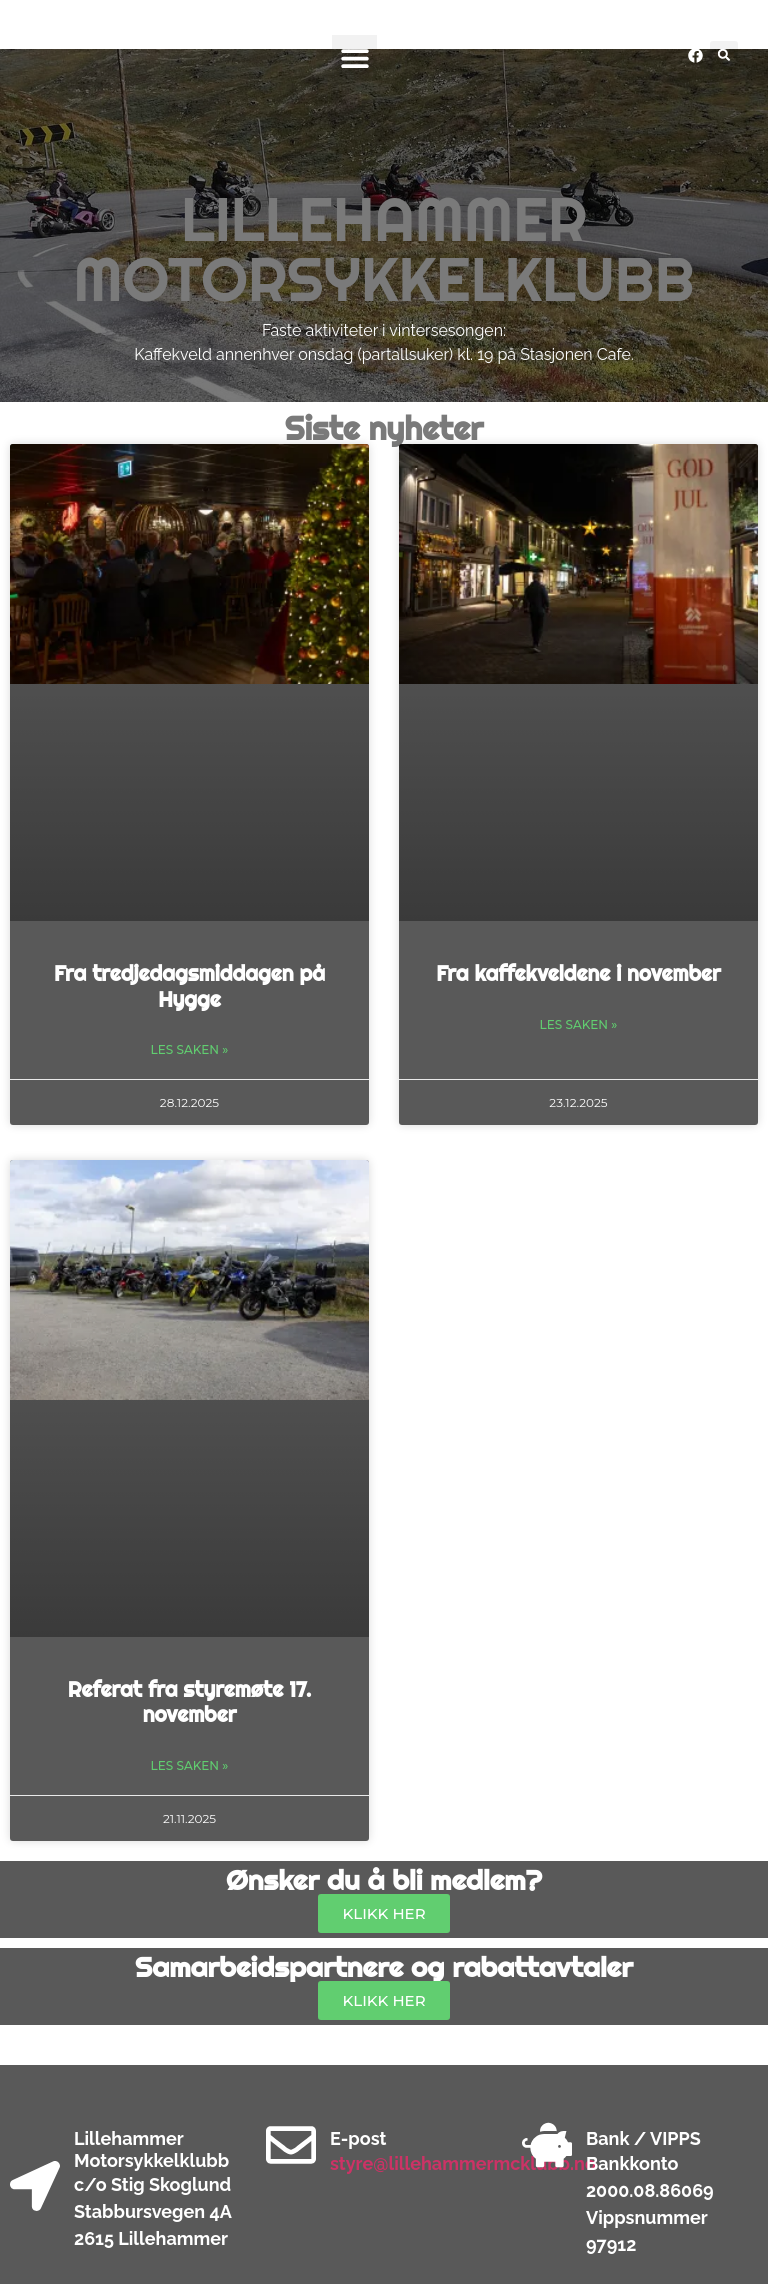 The height and width of the screenshot is (2284, 768). What do you see at coordinates (190, 1765) in the screenshot?
I see `Les saken » [Read more about Referat fra styremøte 17. november]` at bounding box center [190, 1765].